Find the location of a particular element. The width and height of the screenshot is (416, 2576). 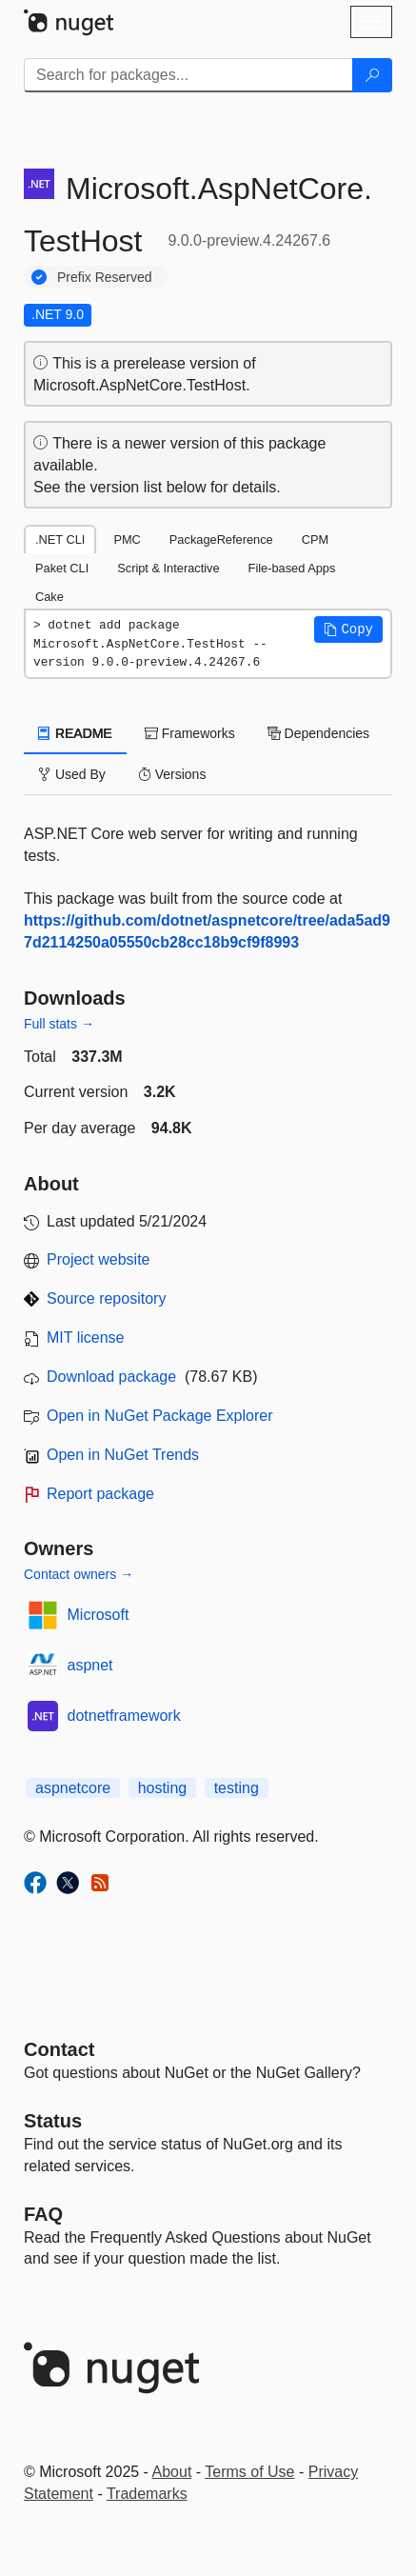

Report package is located at coordinates (100, 1494).